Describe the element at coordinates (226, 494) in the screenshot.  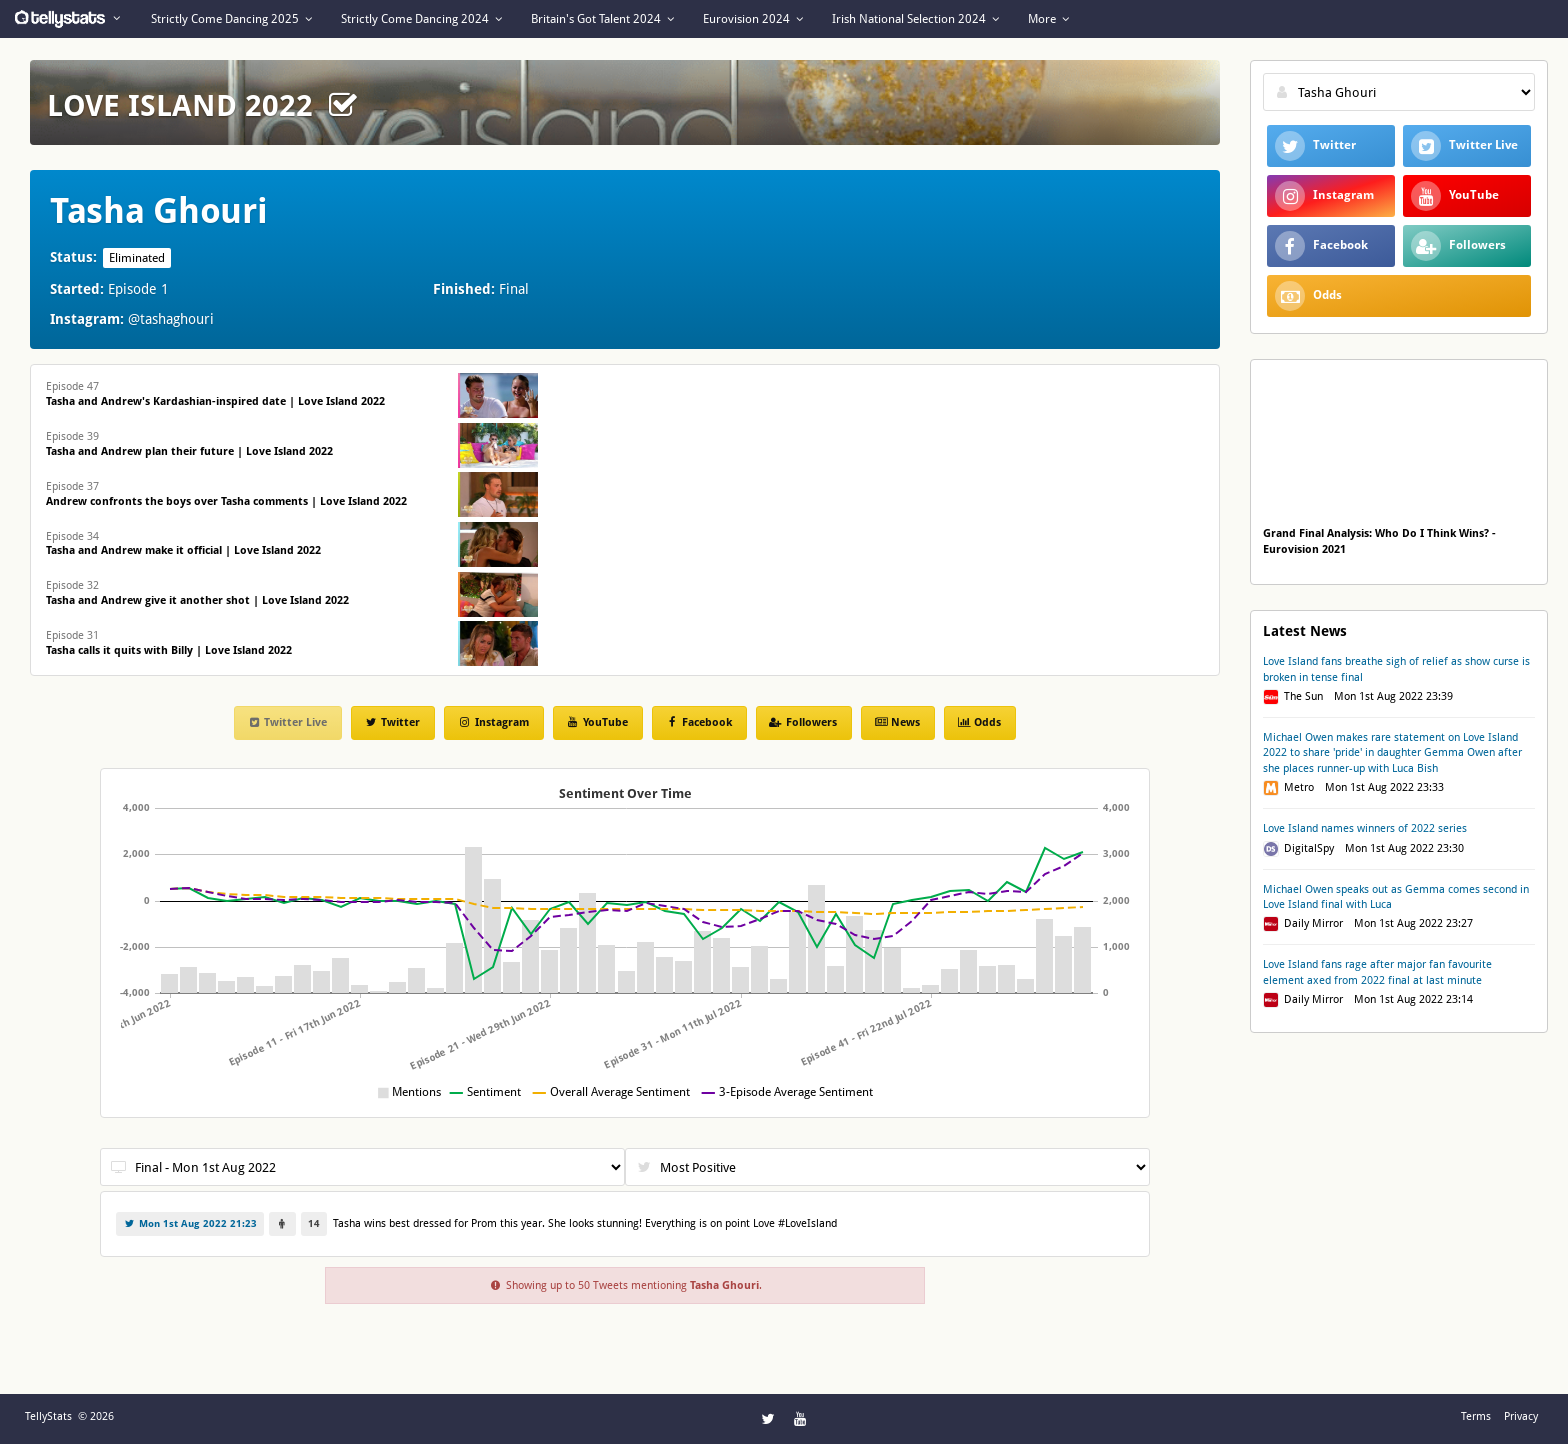
I see `Episode 37` at that location.